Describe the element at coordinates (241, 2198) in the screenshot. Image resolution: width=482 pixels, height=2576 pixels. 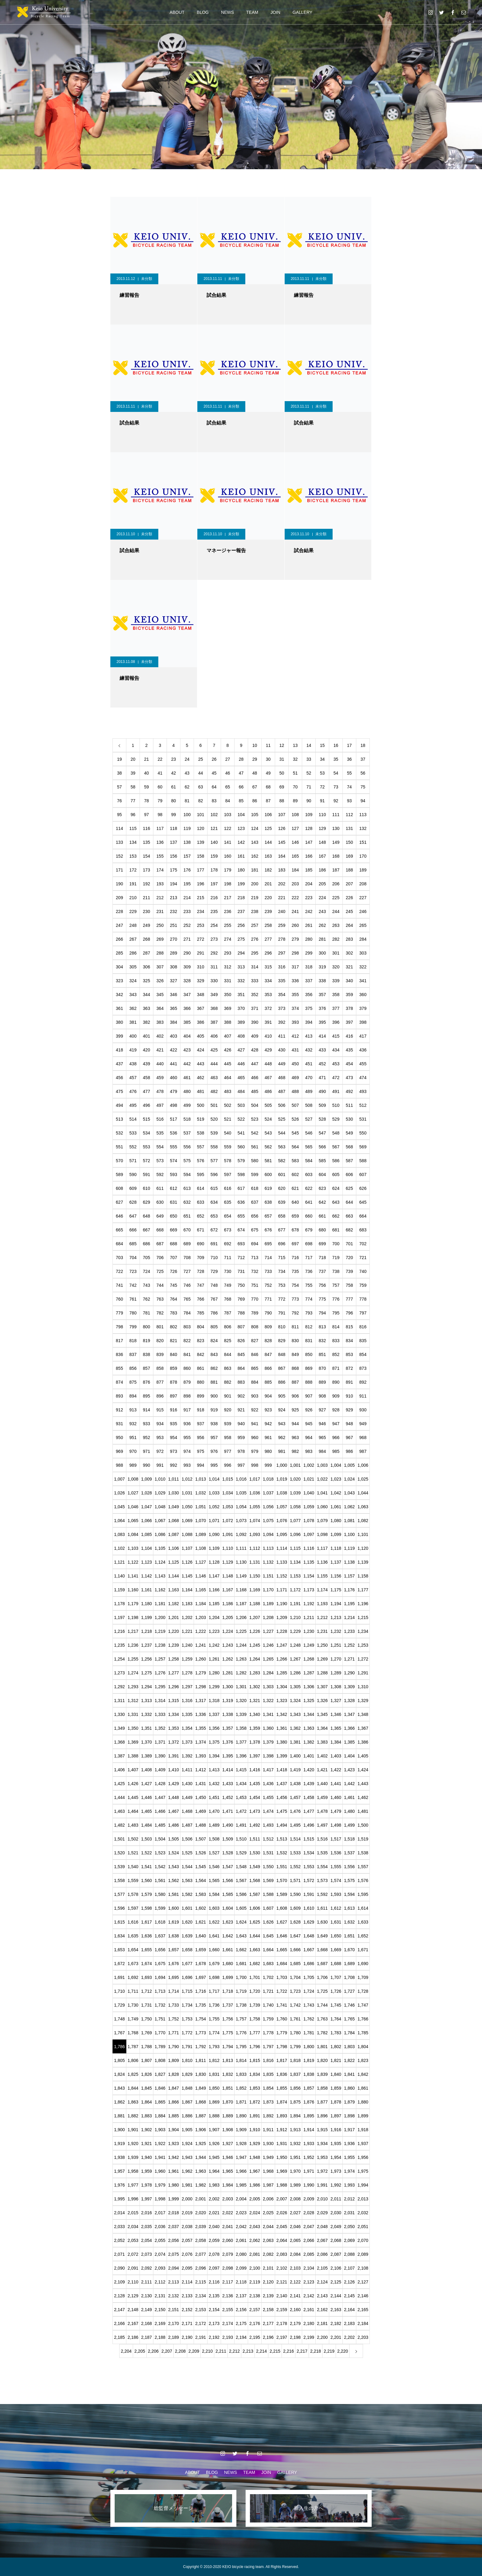
I see `2,004` at that location.